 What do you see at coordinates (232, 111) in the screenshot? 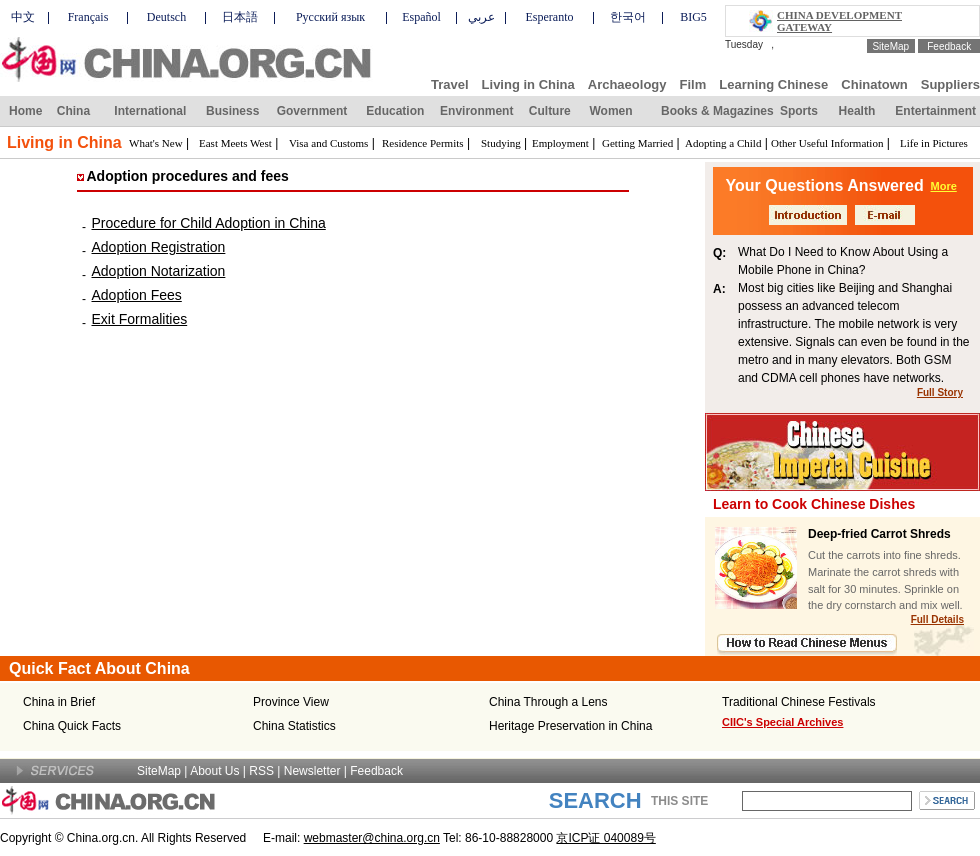
I see `Business` at bounding box center [232, 111].